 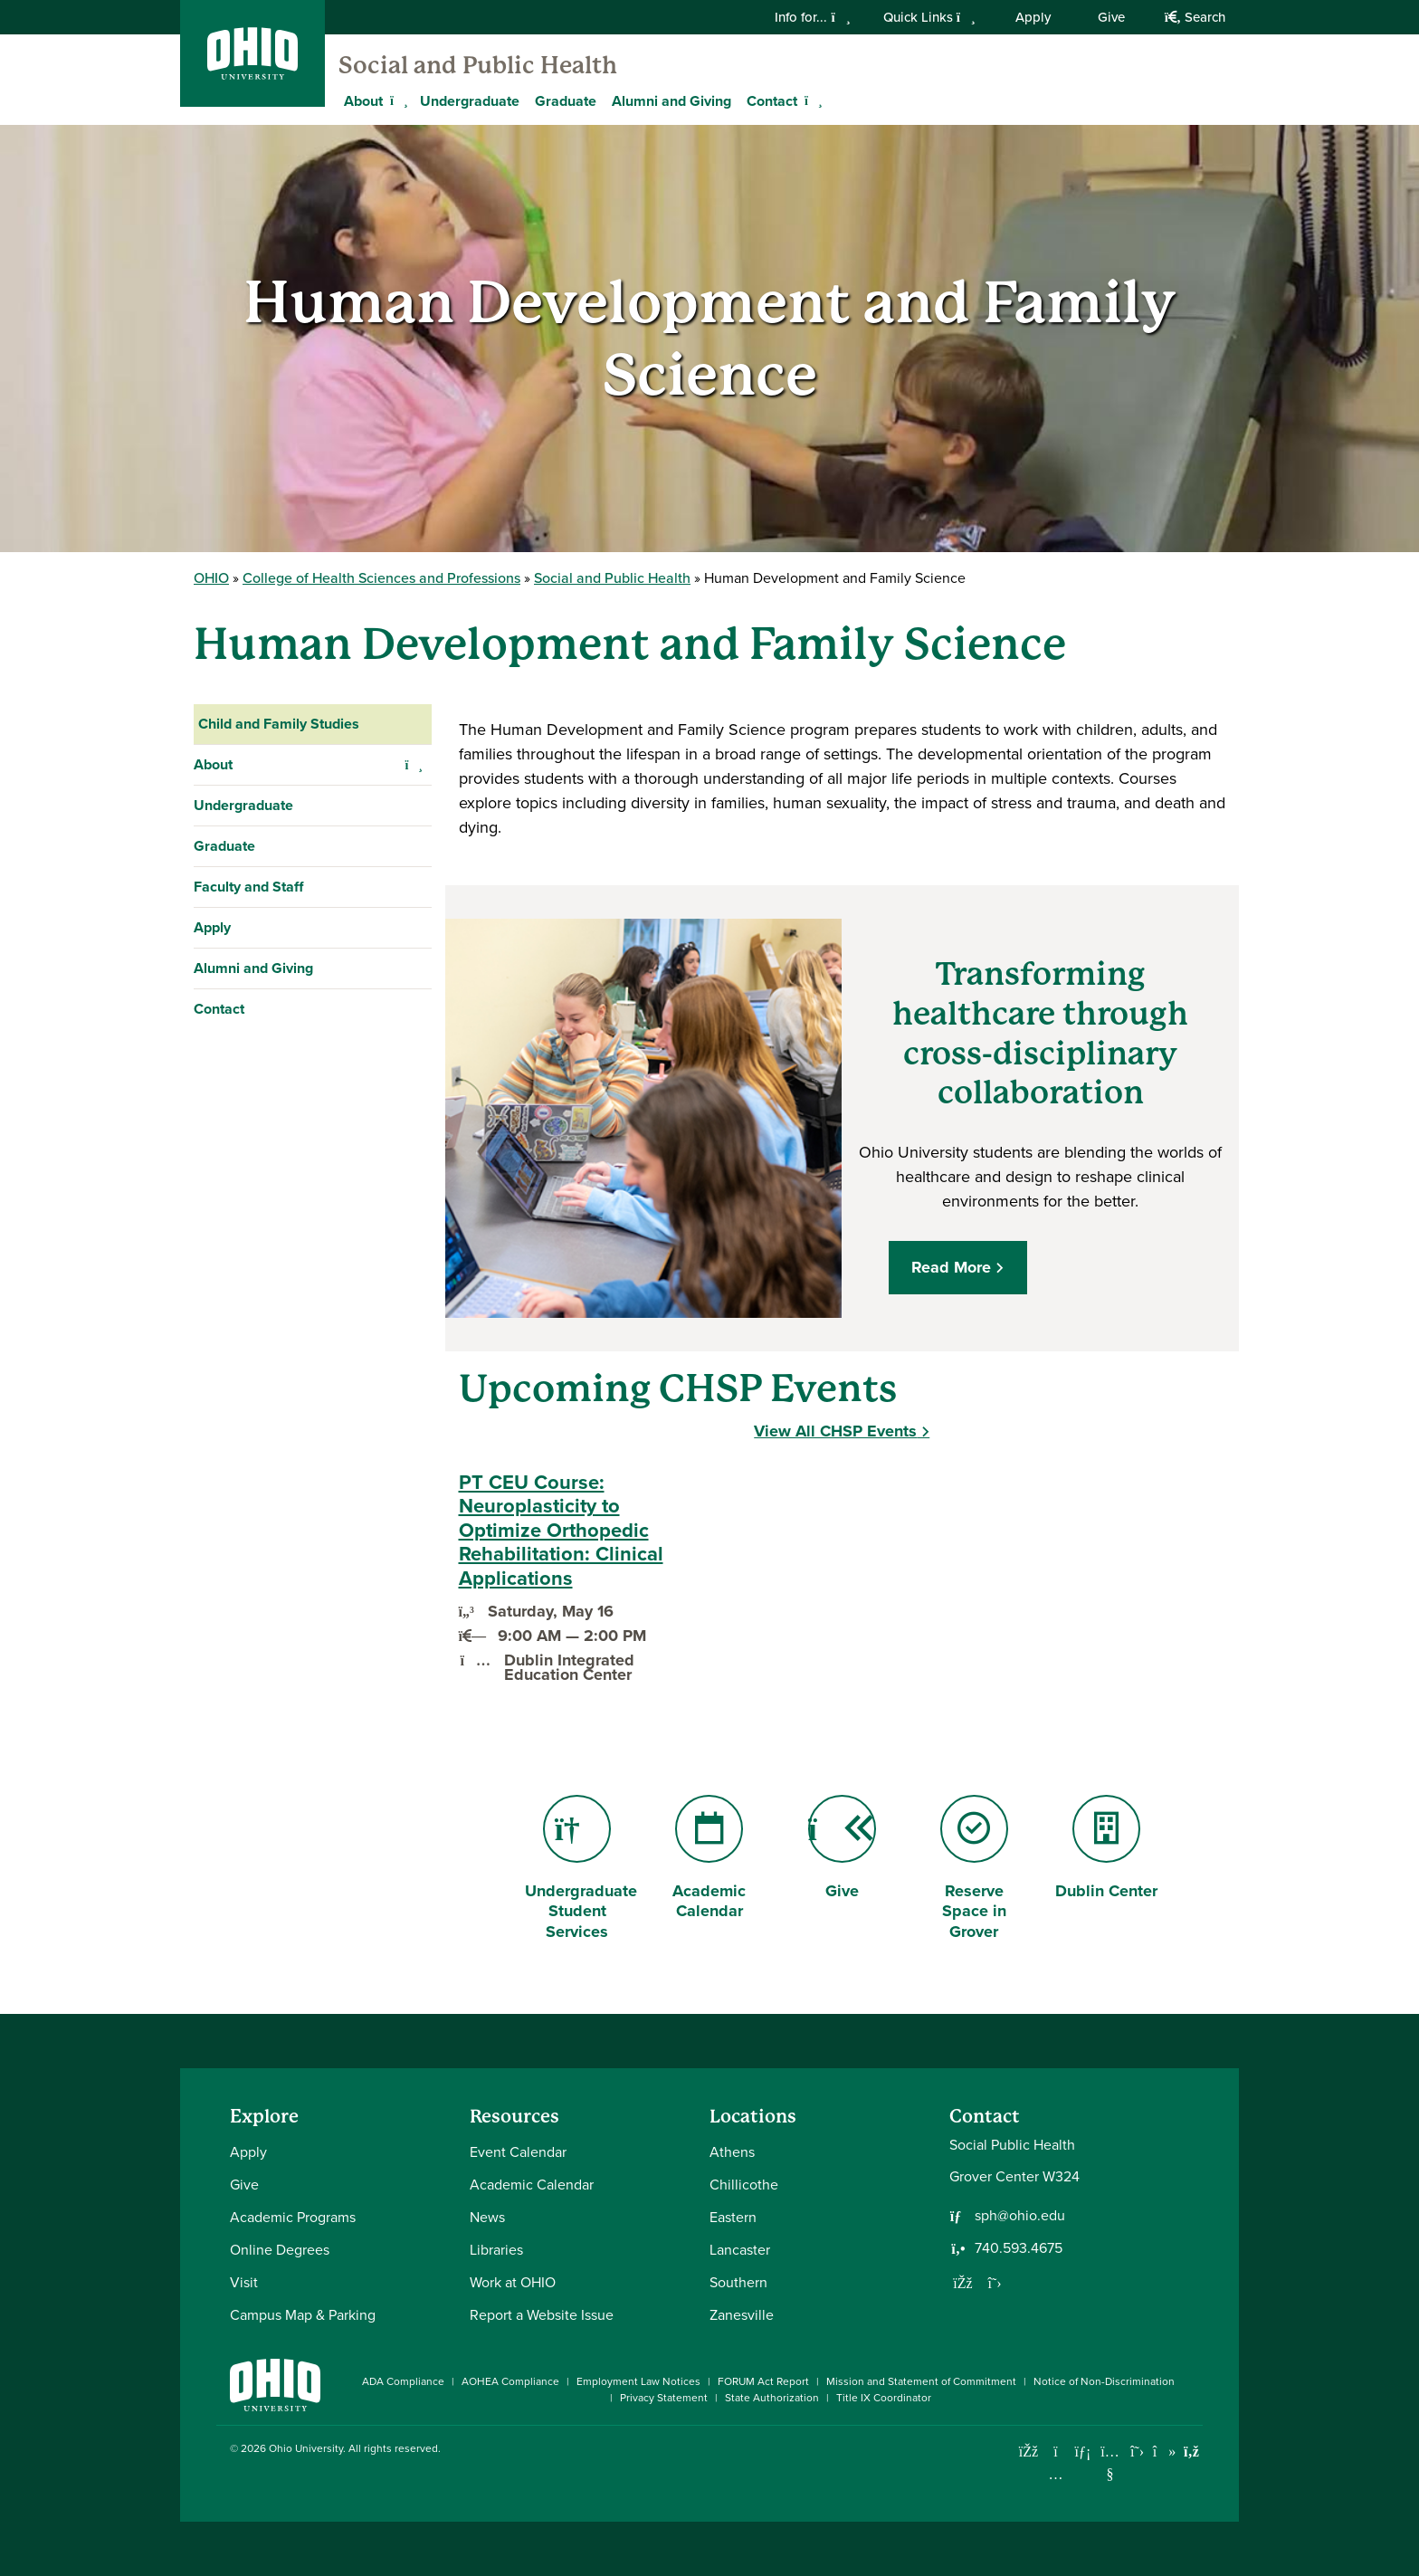 I want to click on Online Degrees, so click(x=279, y=2249).